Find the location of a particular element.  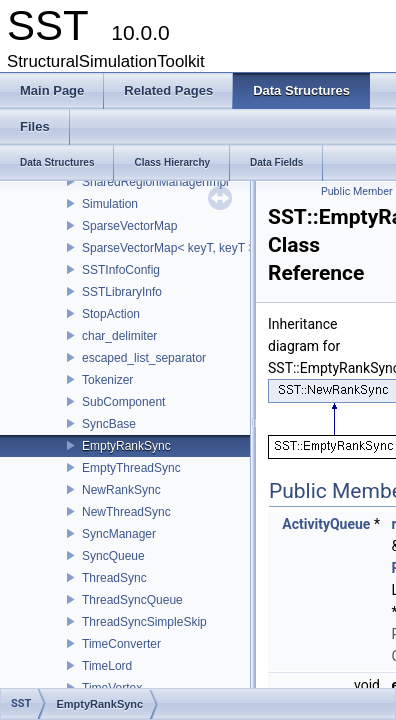

escaped_list_separator is located at coordinates (144, 358).